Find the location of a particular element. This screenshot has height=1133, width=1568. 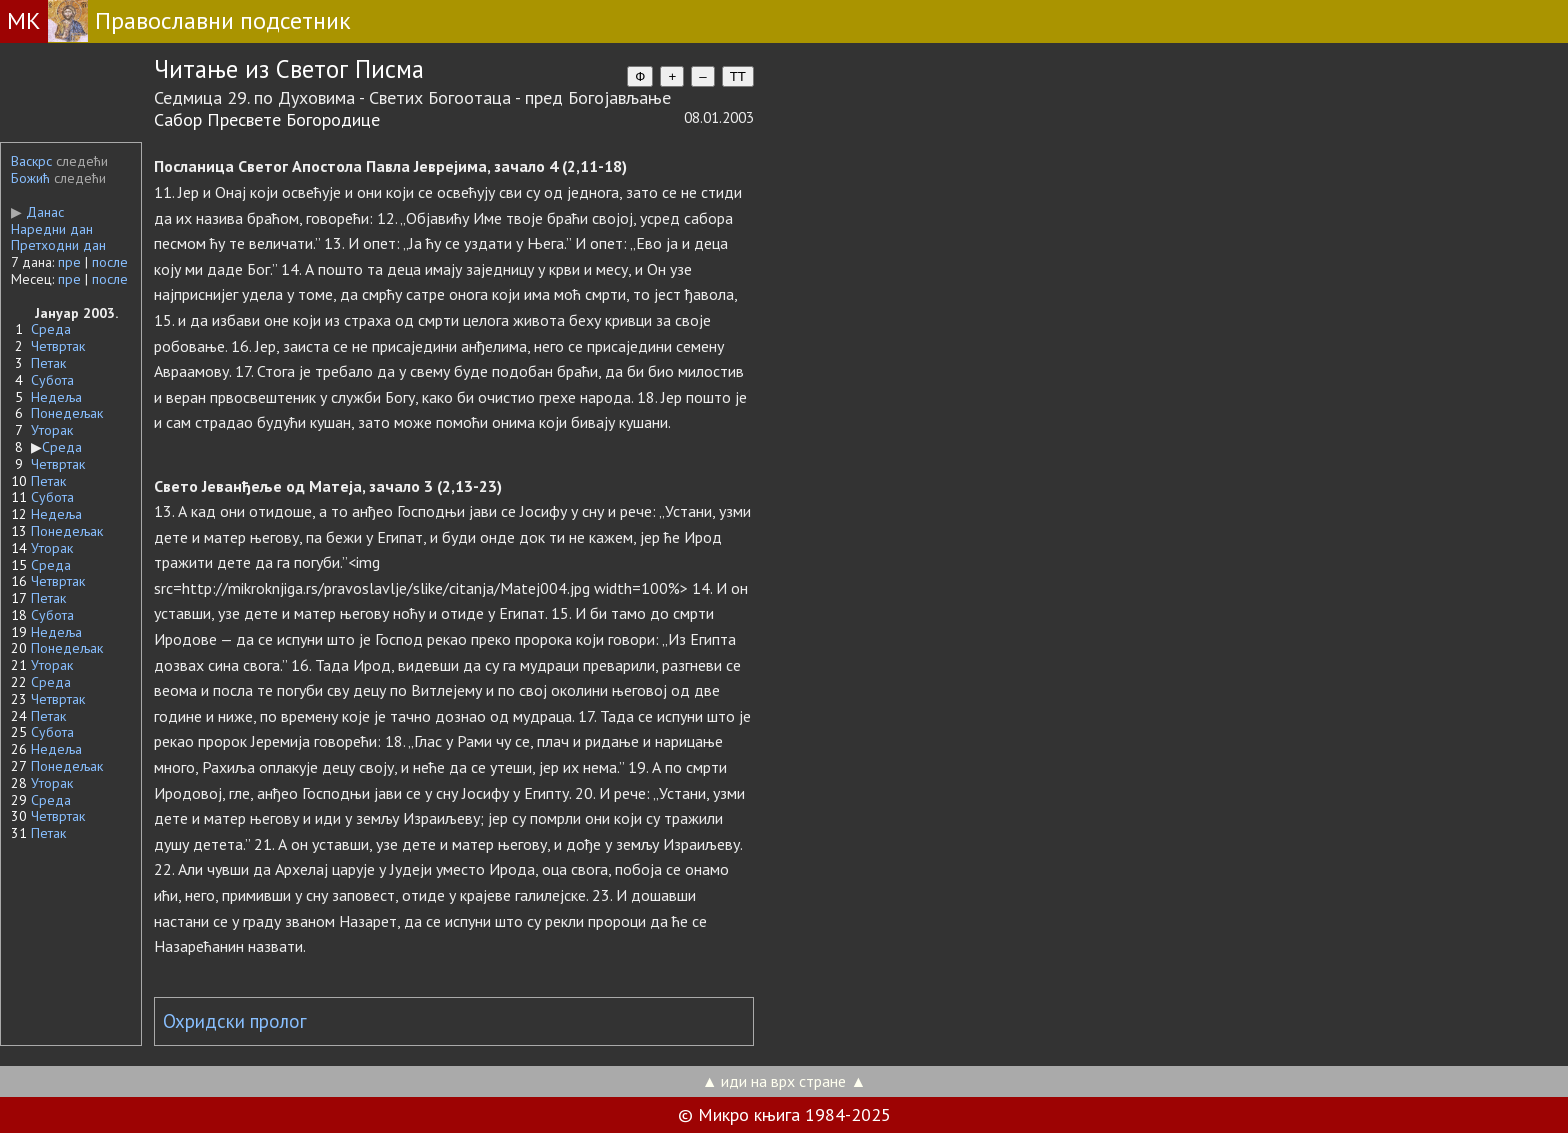

Претходни дан is located at coordinates (58, 245).